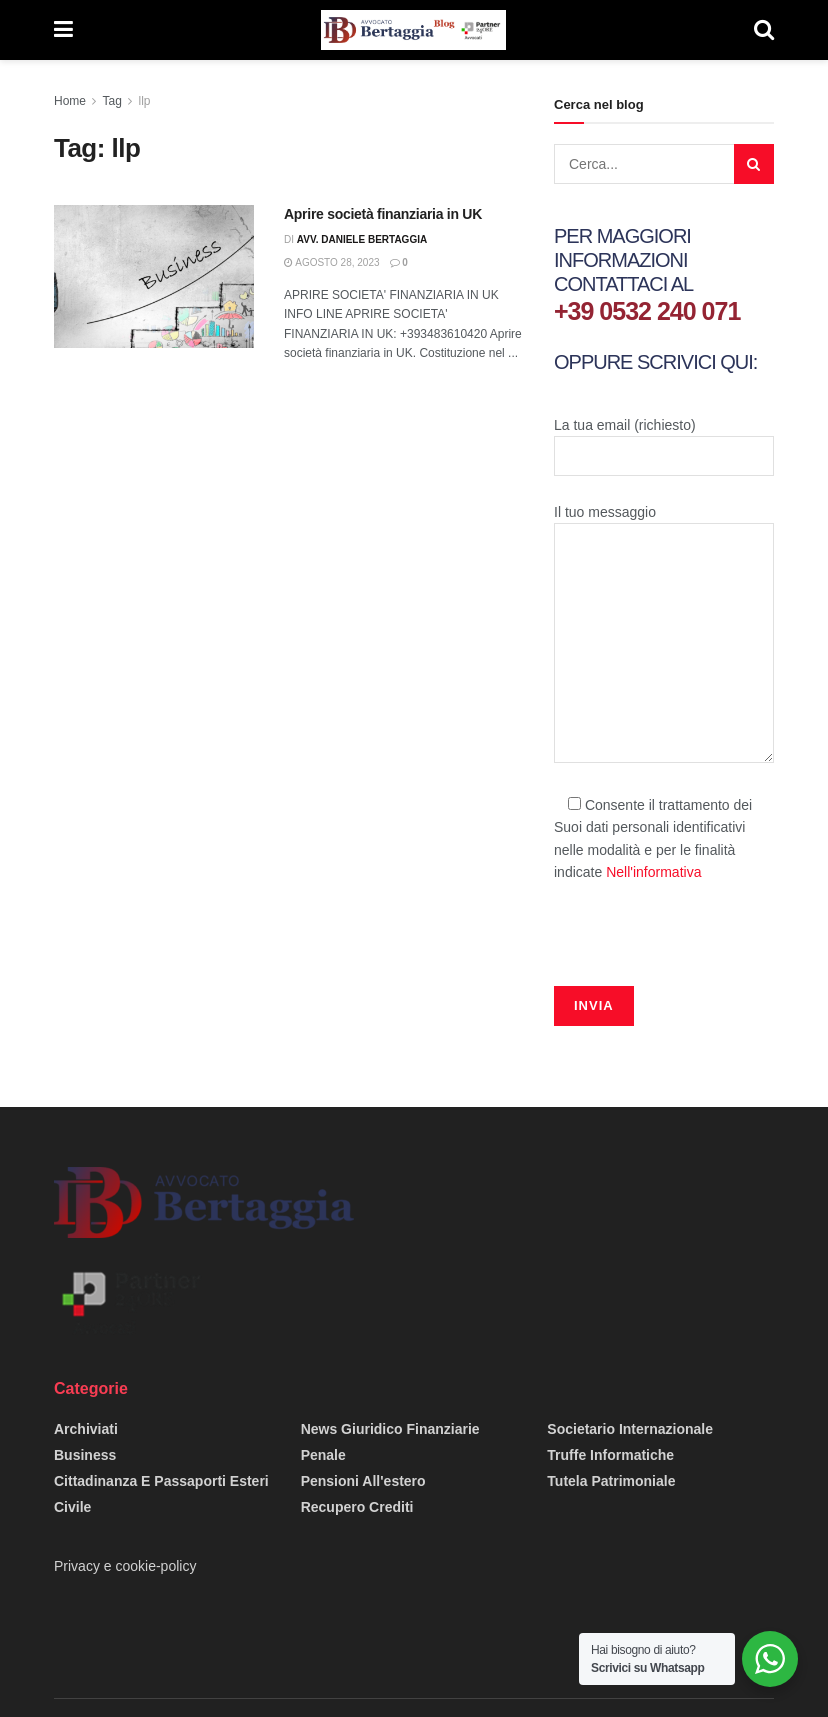  Describe the element at coordinates (383, 214) in the screenshot. I see `Aprire società finanziaria in UK` at that location.